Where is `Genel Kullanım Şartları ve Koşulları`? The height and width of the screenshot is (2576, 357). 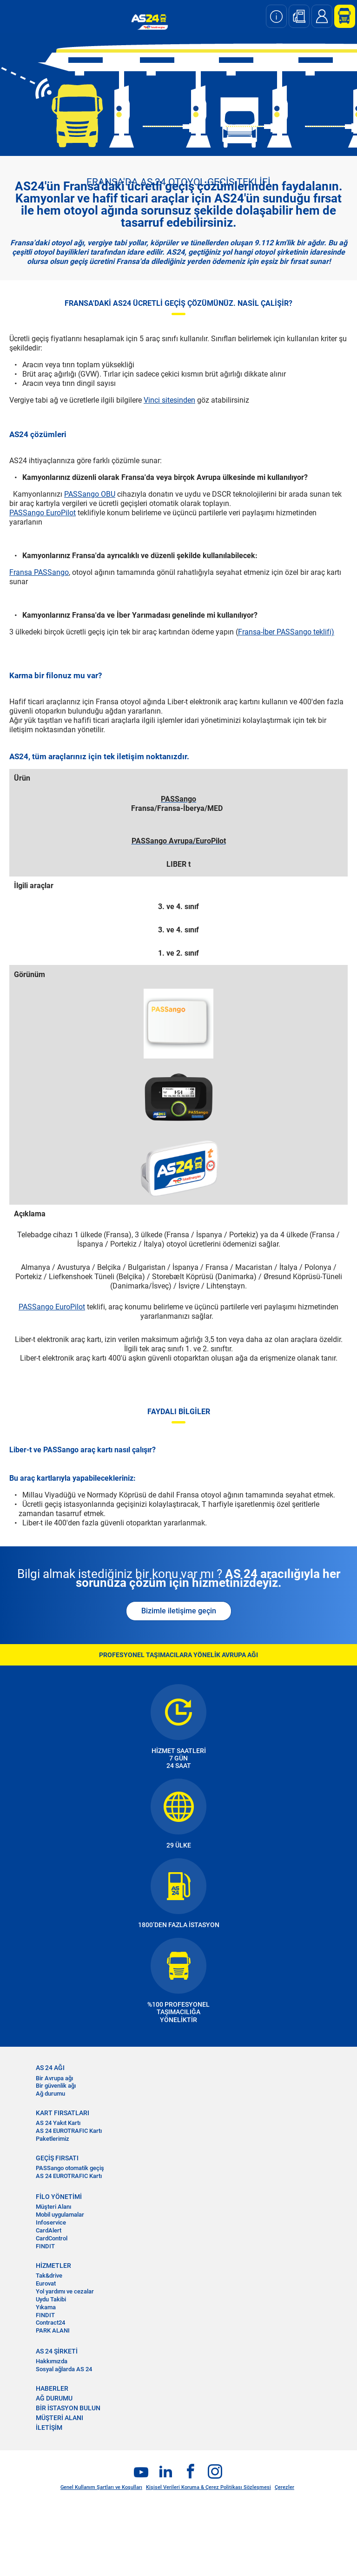 Genel Kullanım Şartları ve Koşulları is located at coordinates (101, 2487).